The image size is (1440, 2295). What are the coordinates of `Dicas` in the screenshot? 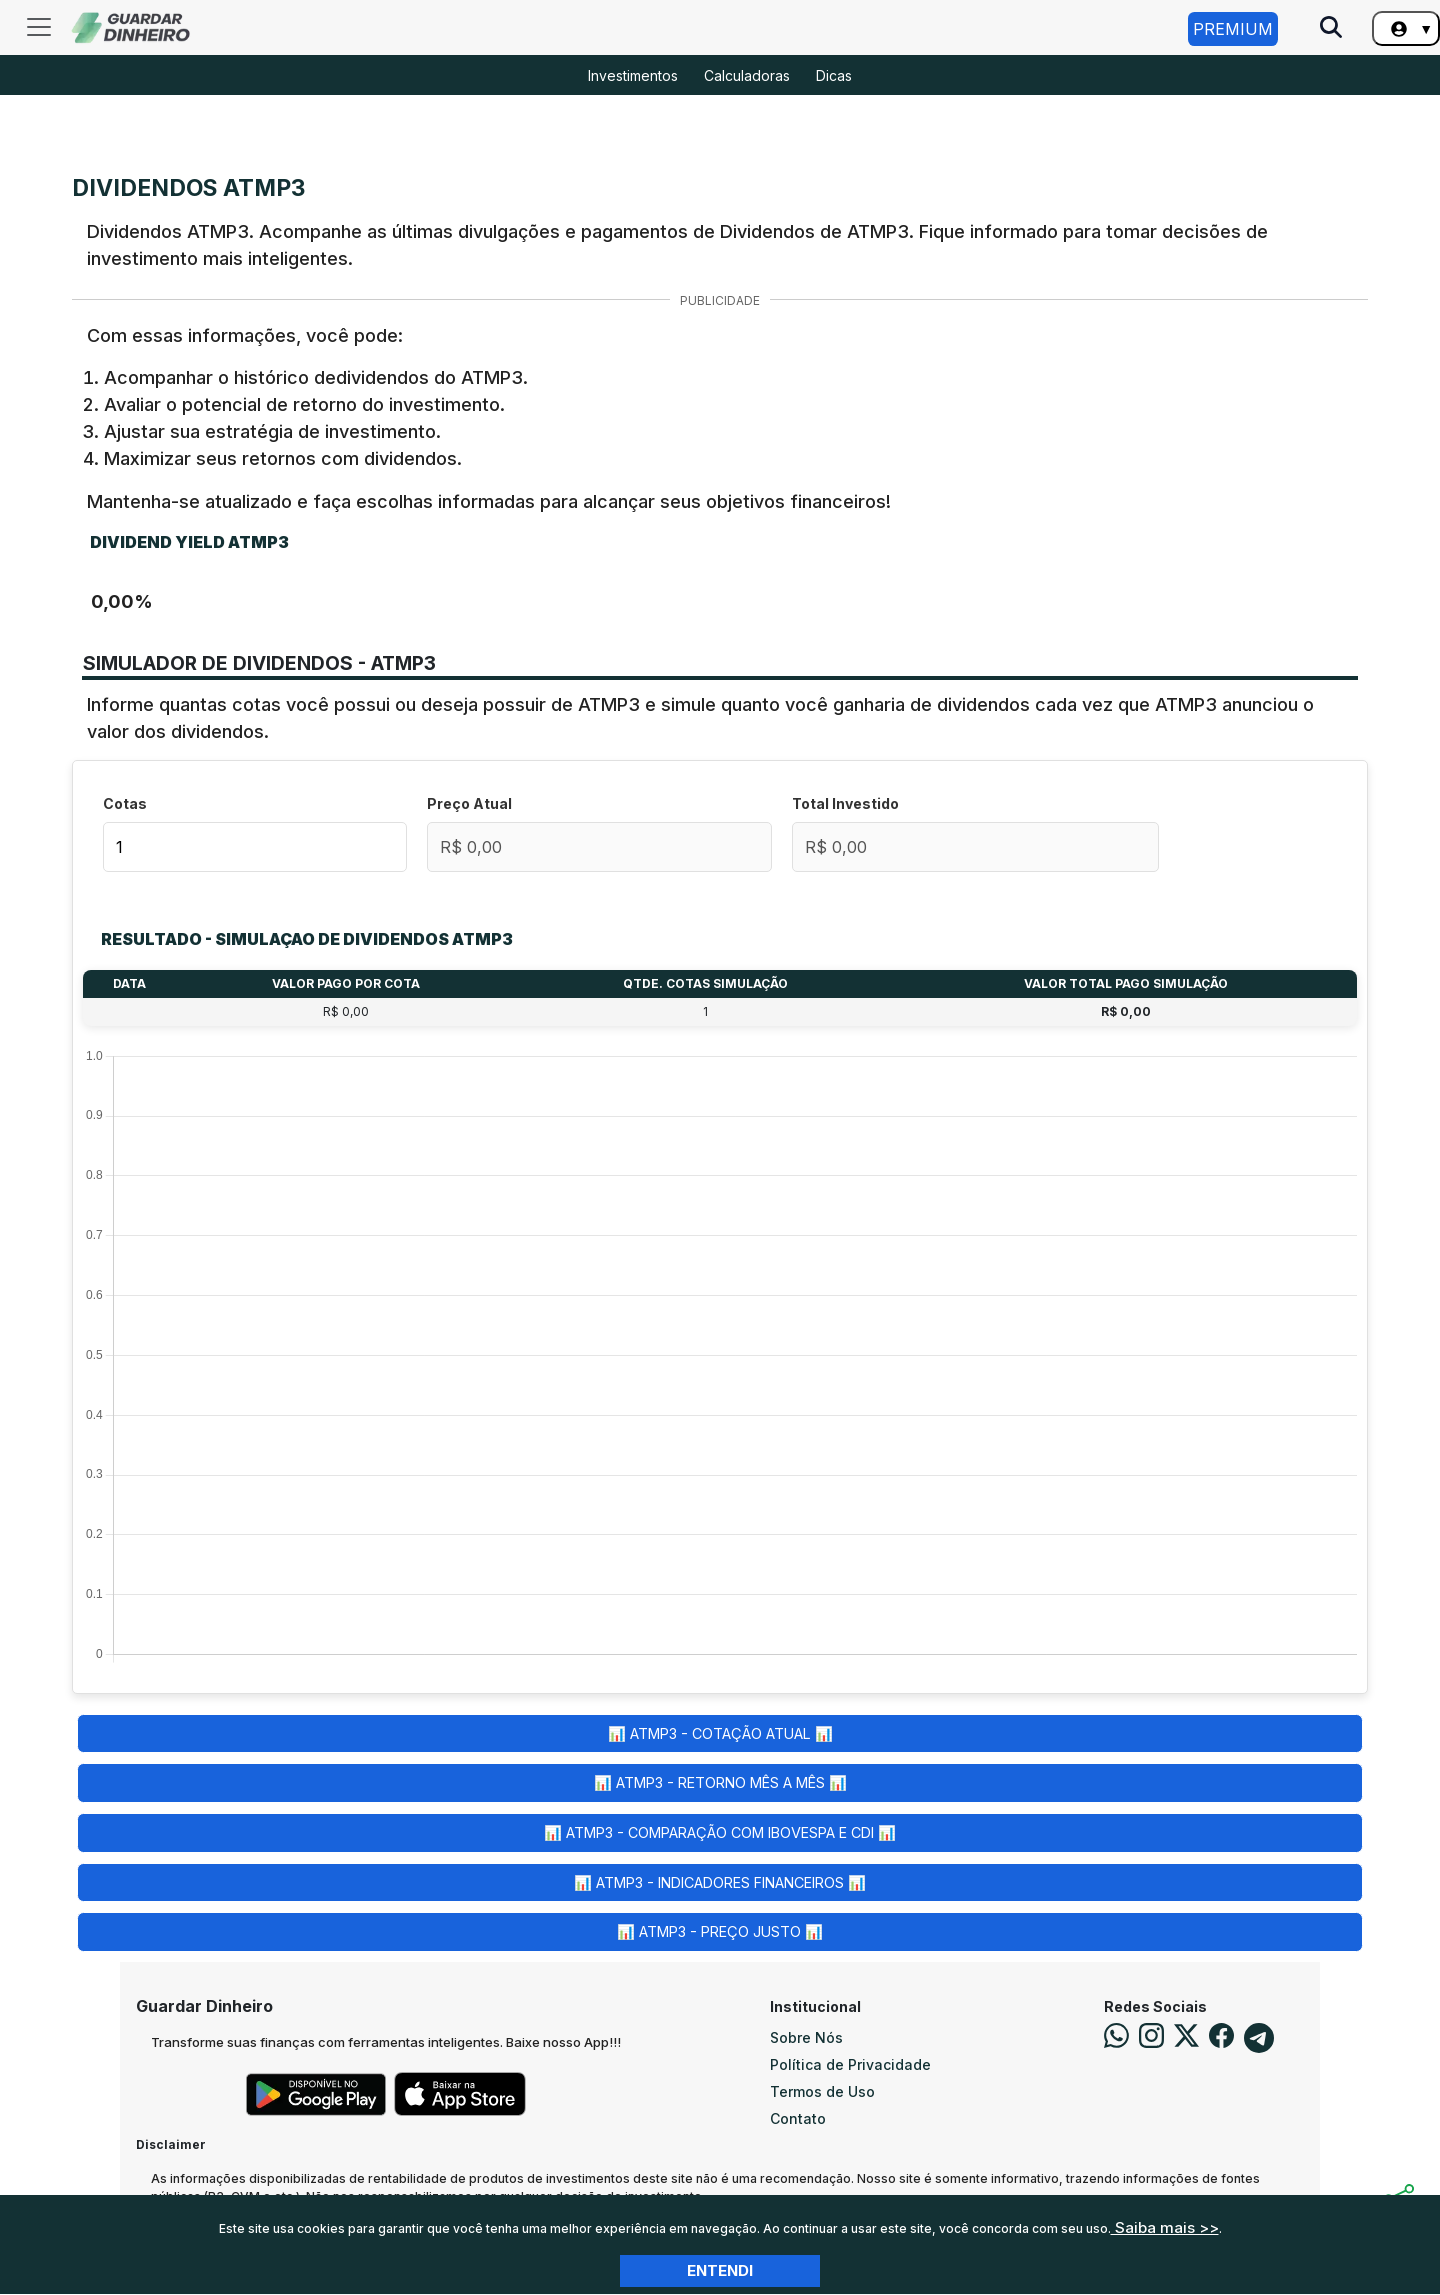 It's located at (834, 75).